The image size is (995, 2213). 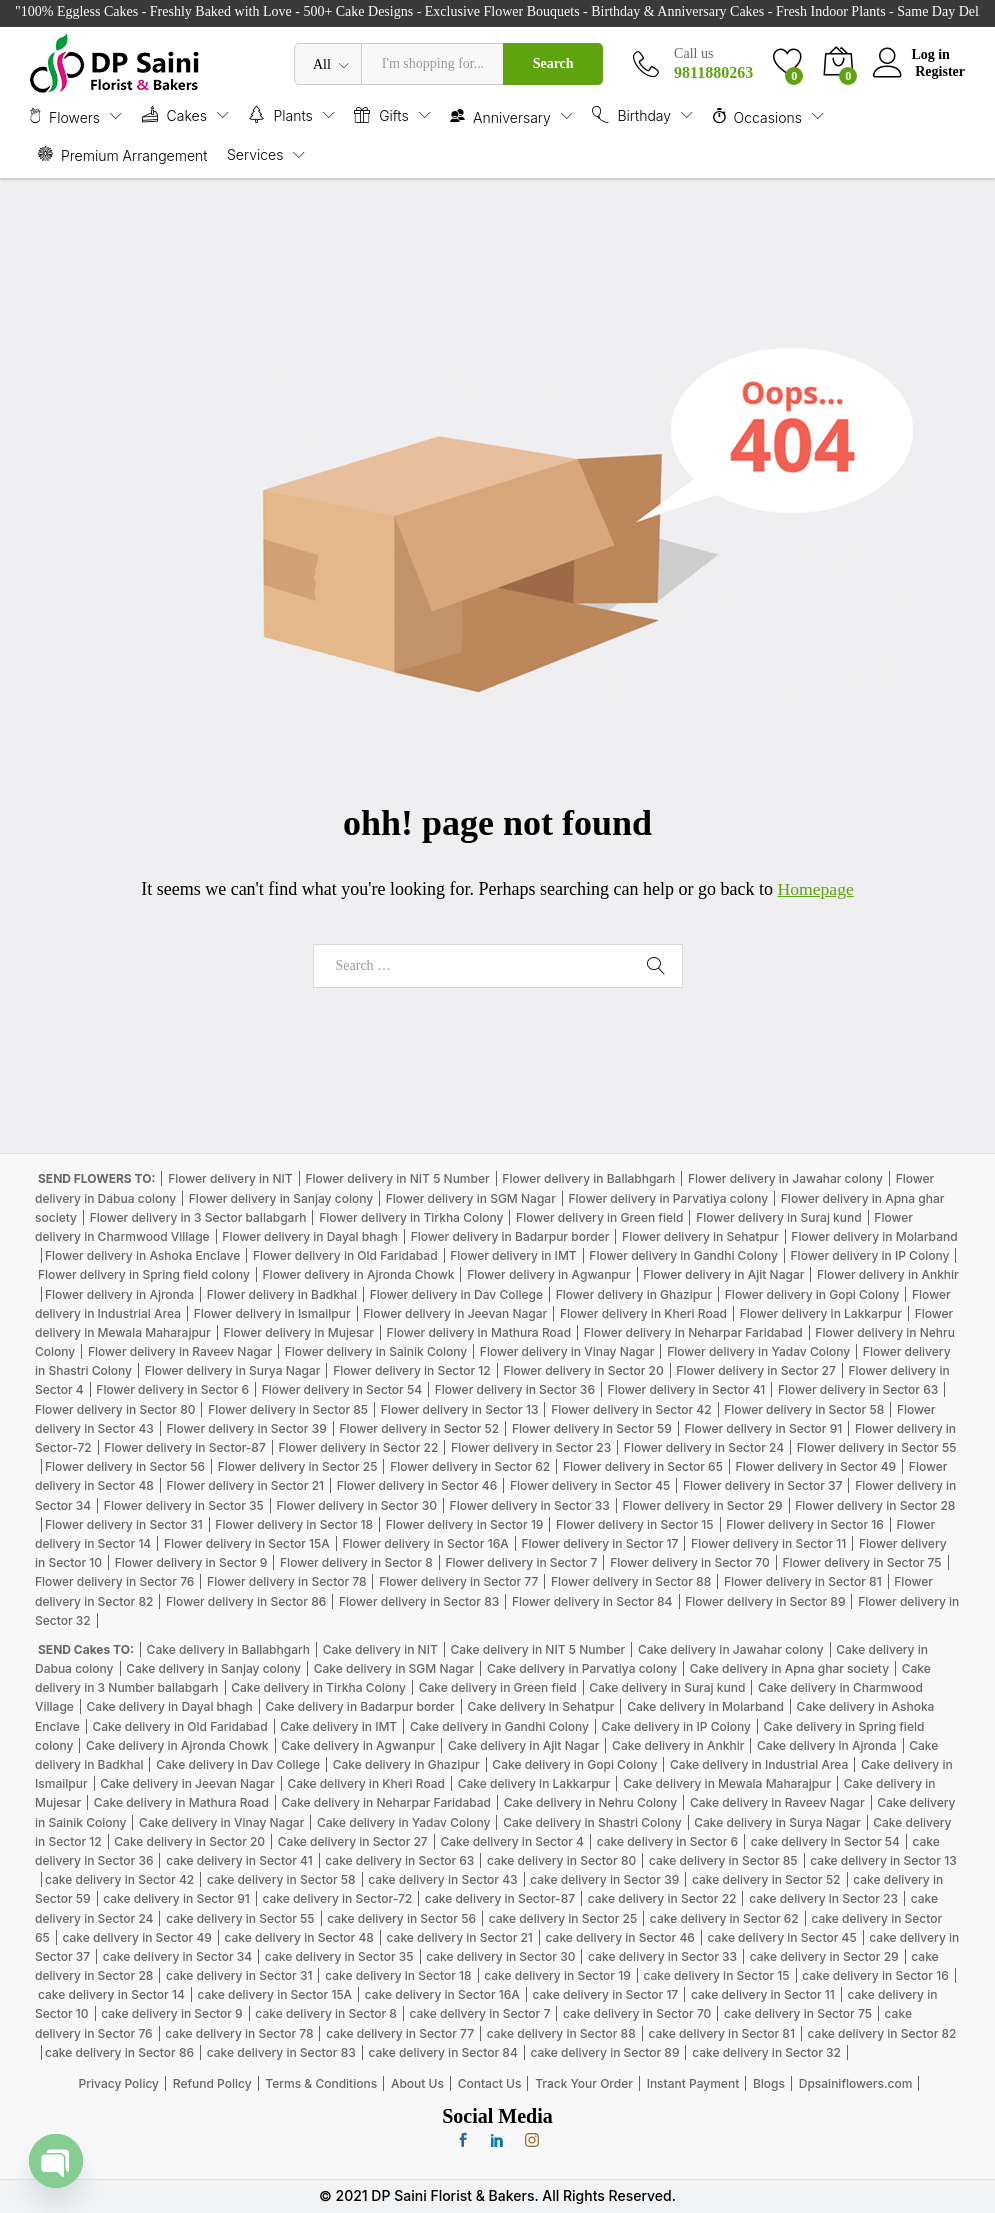 I want to click on Flower delivery in Sector 78, so click(x=286, y=1581).